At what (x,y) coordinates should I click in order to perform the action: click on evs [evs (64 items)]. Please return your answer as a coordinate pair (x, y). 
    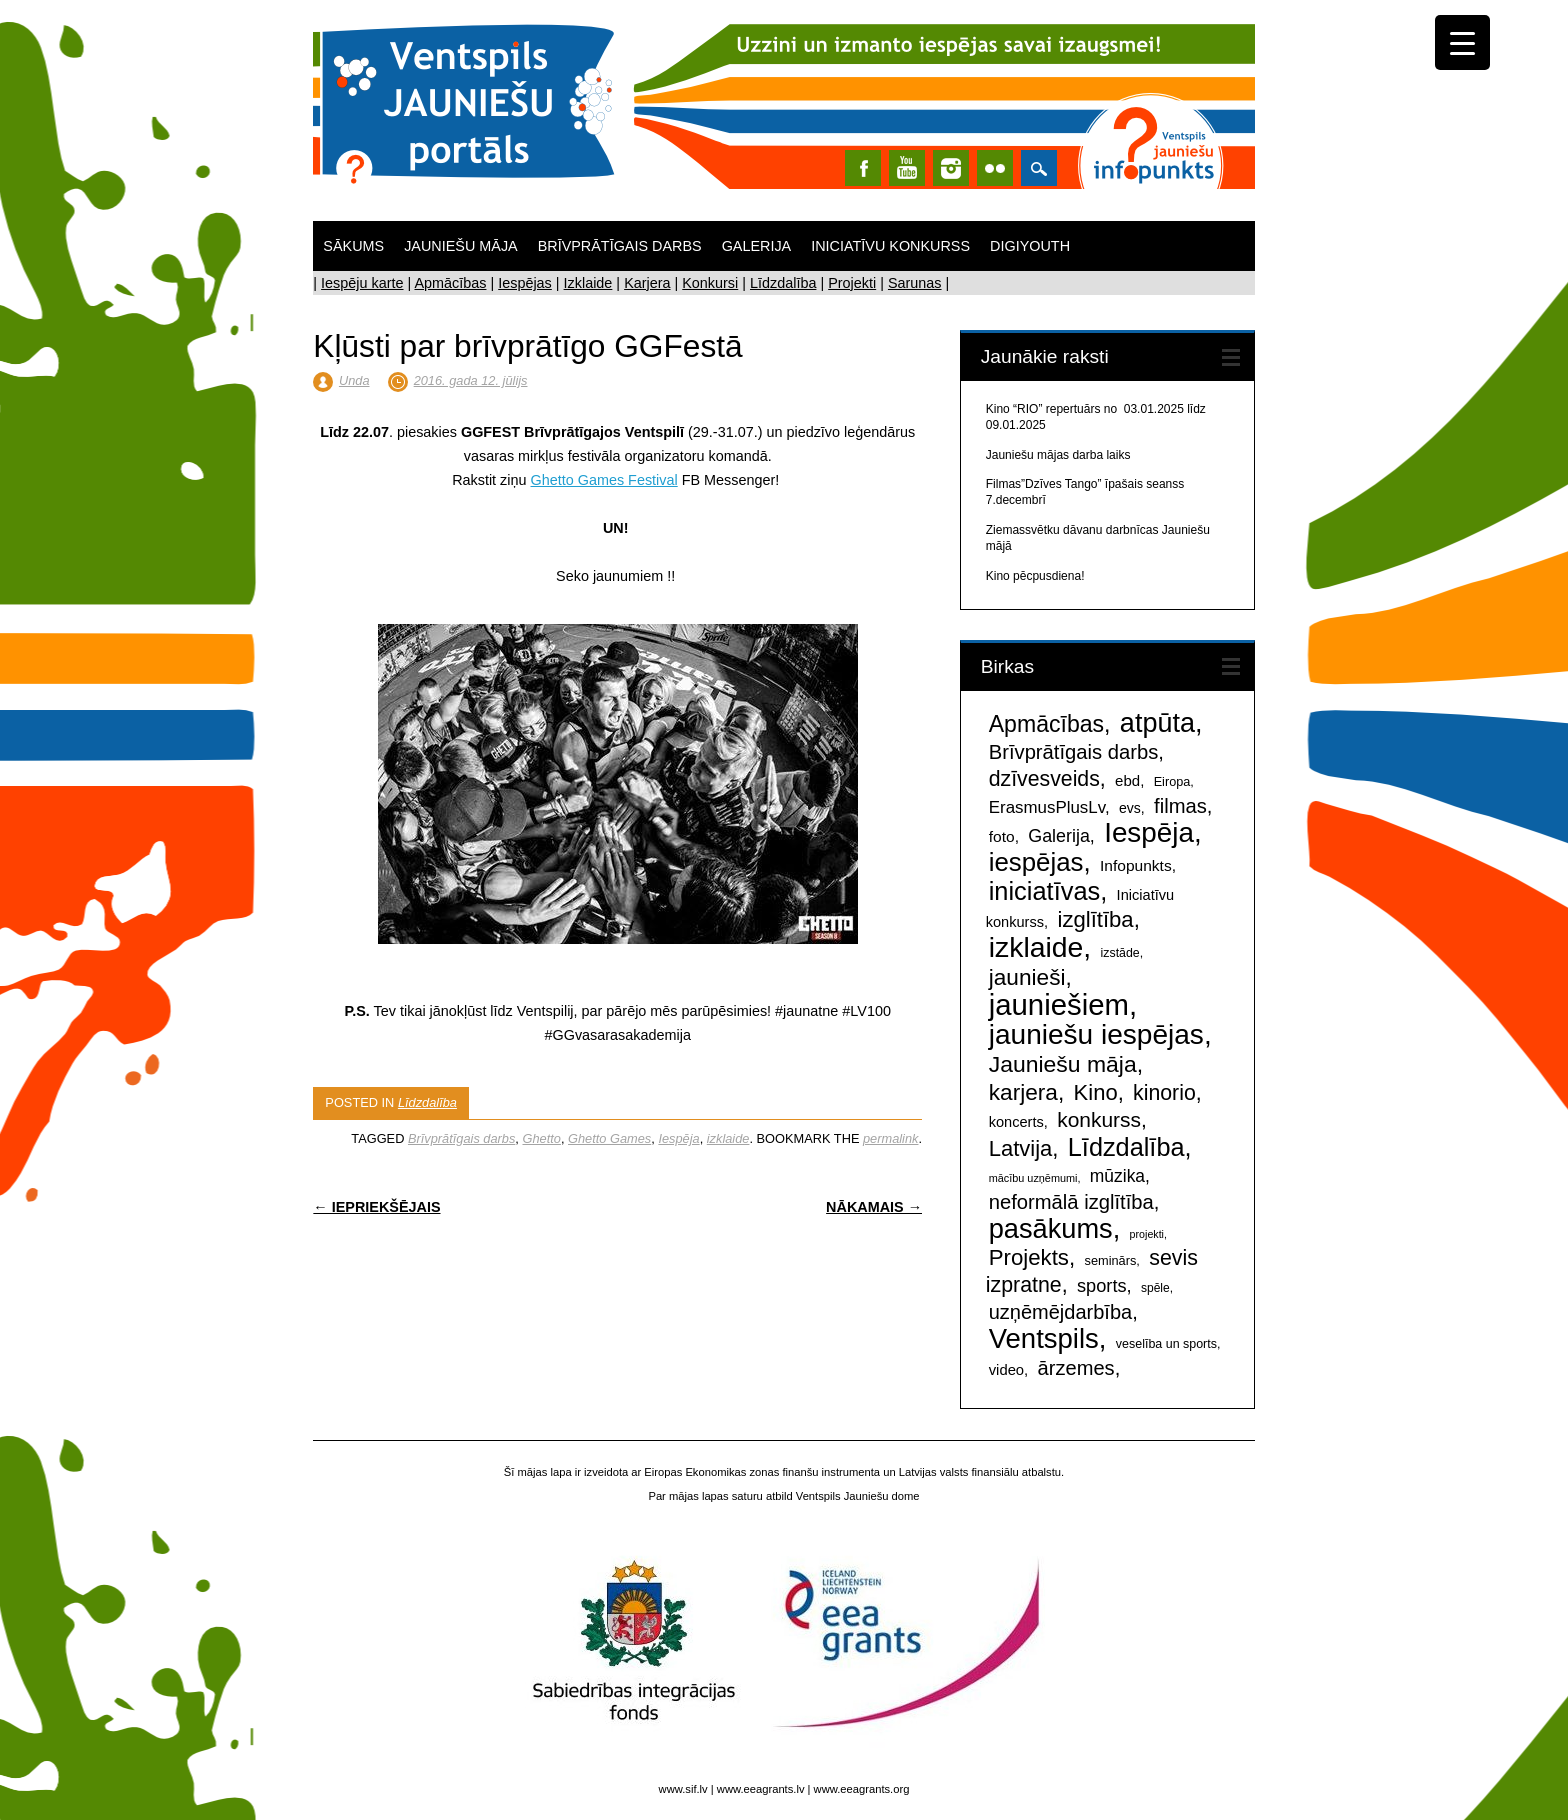
    Looking at the image, I should click on (1130, 808).